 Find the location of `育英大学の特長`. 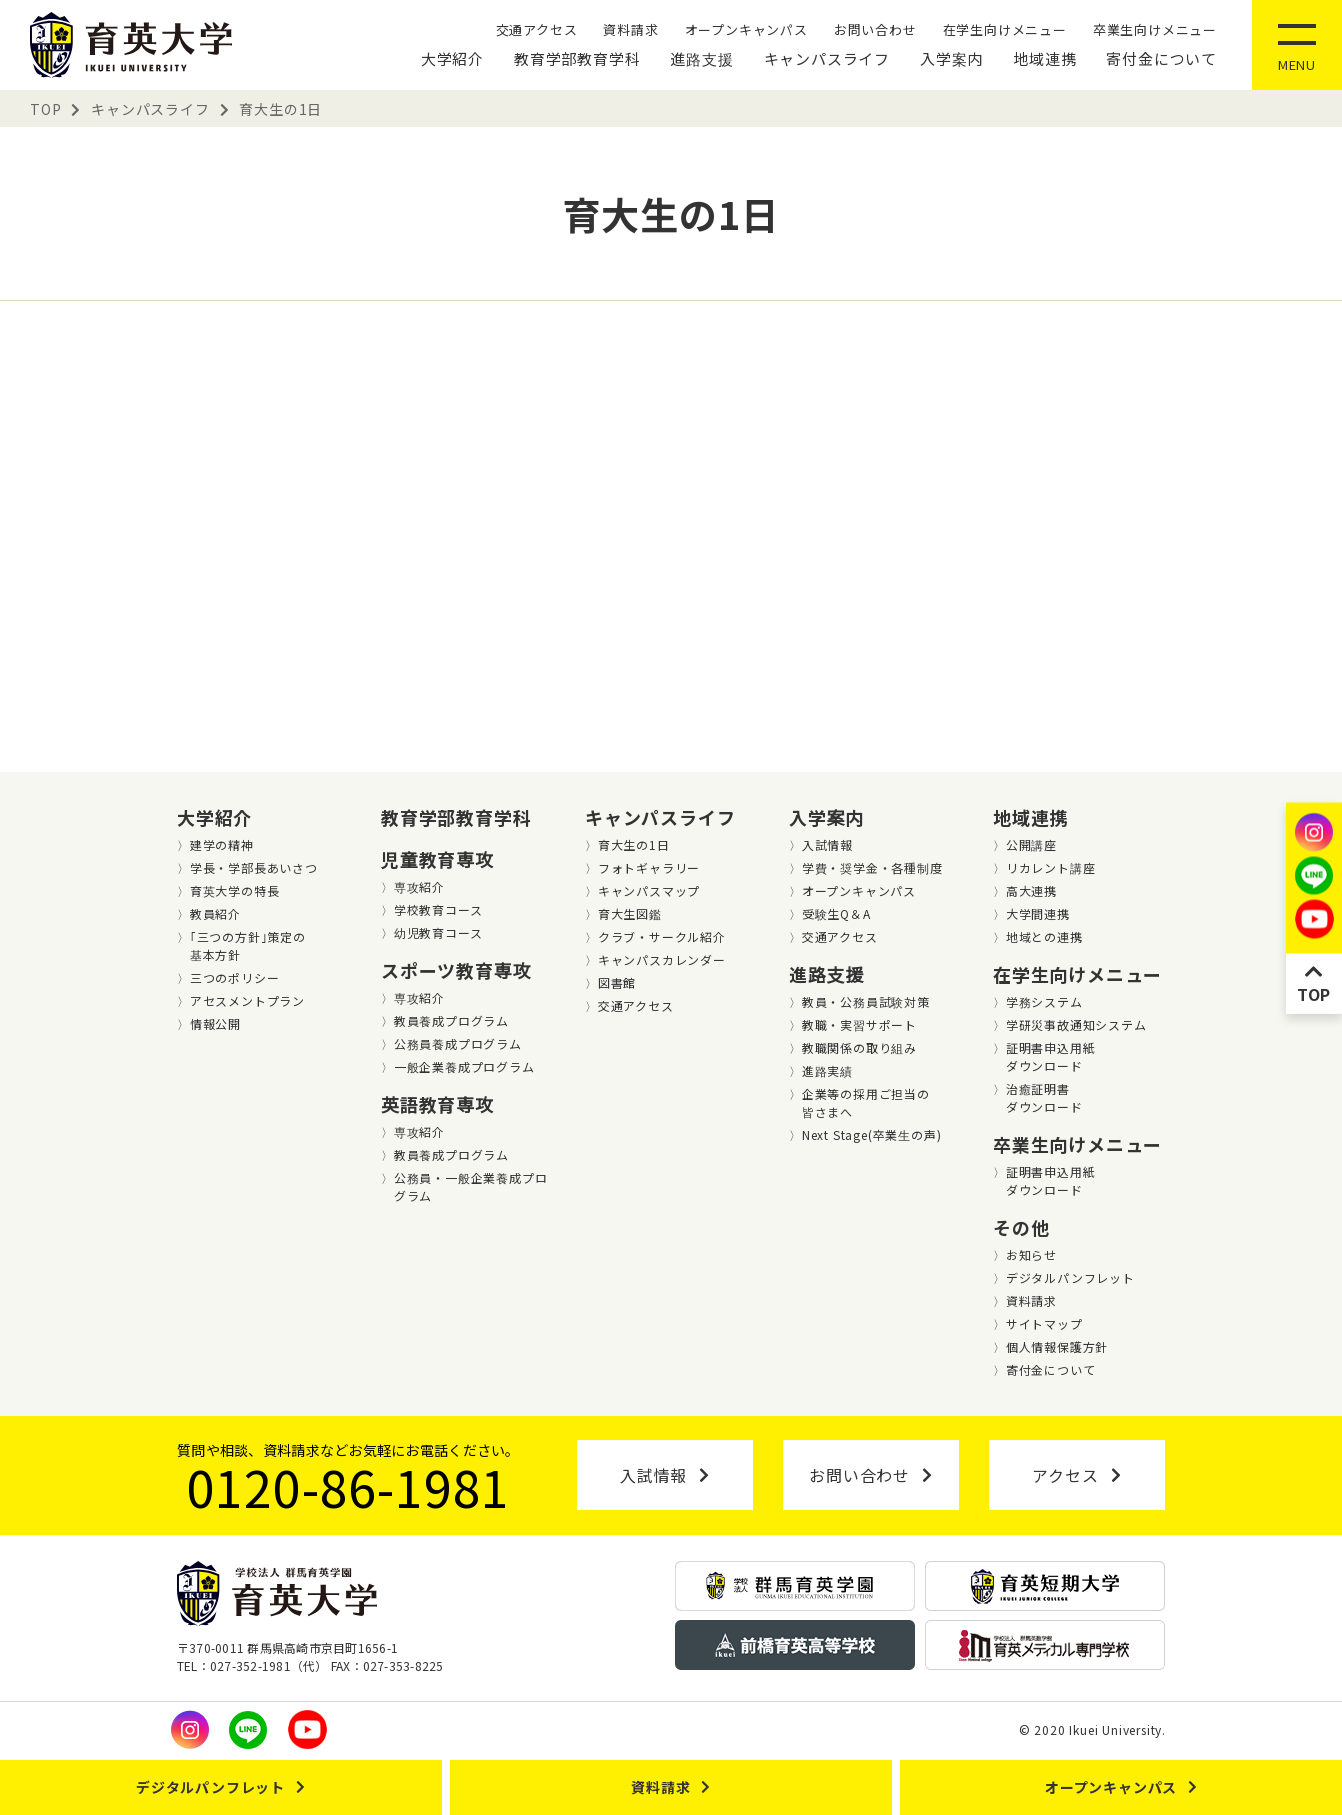

育英大学の特長 is located at coordinates (235, 890).